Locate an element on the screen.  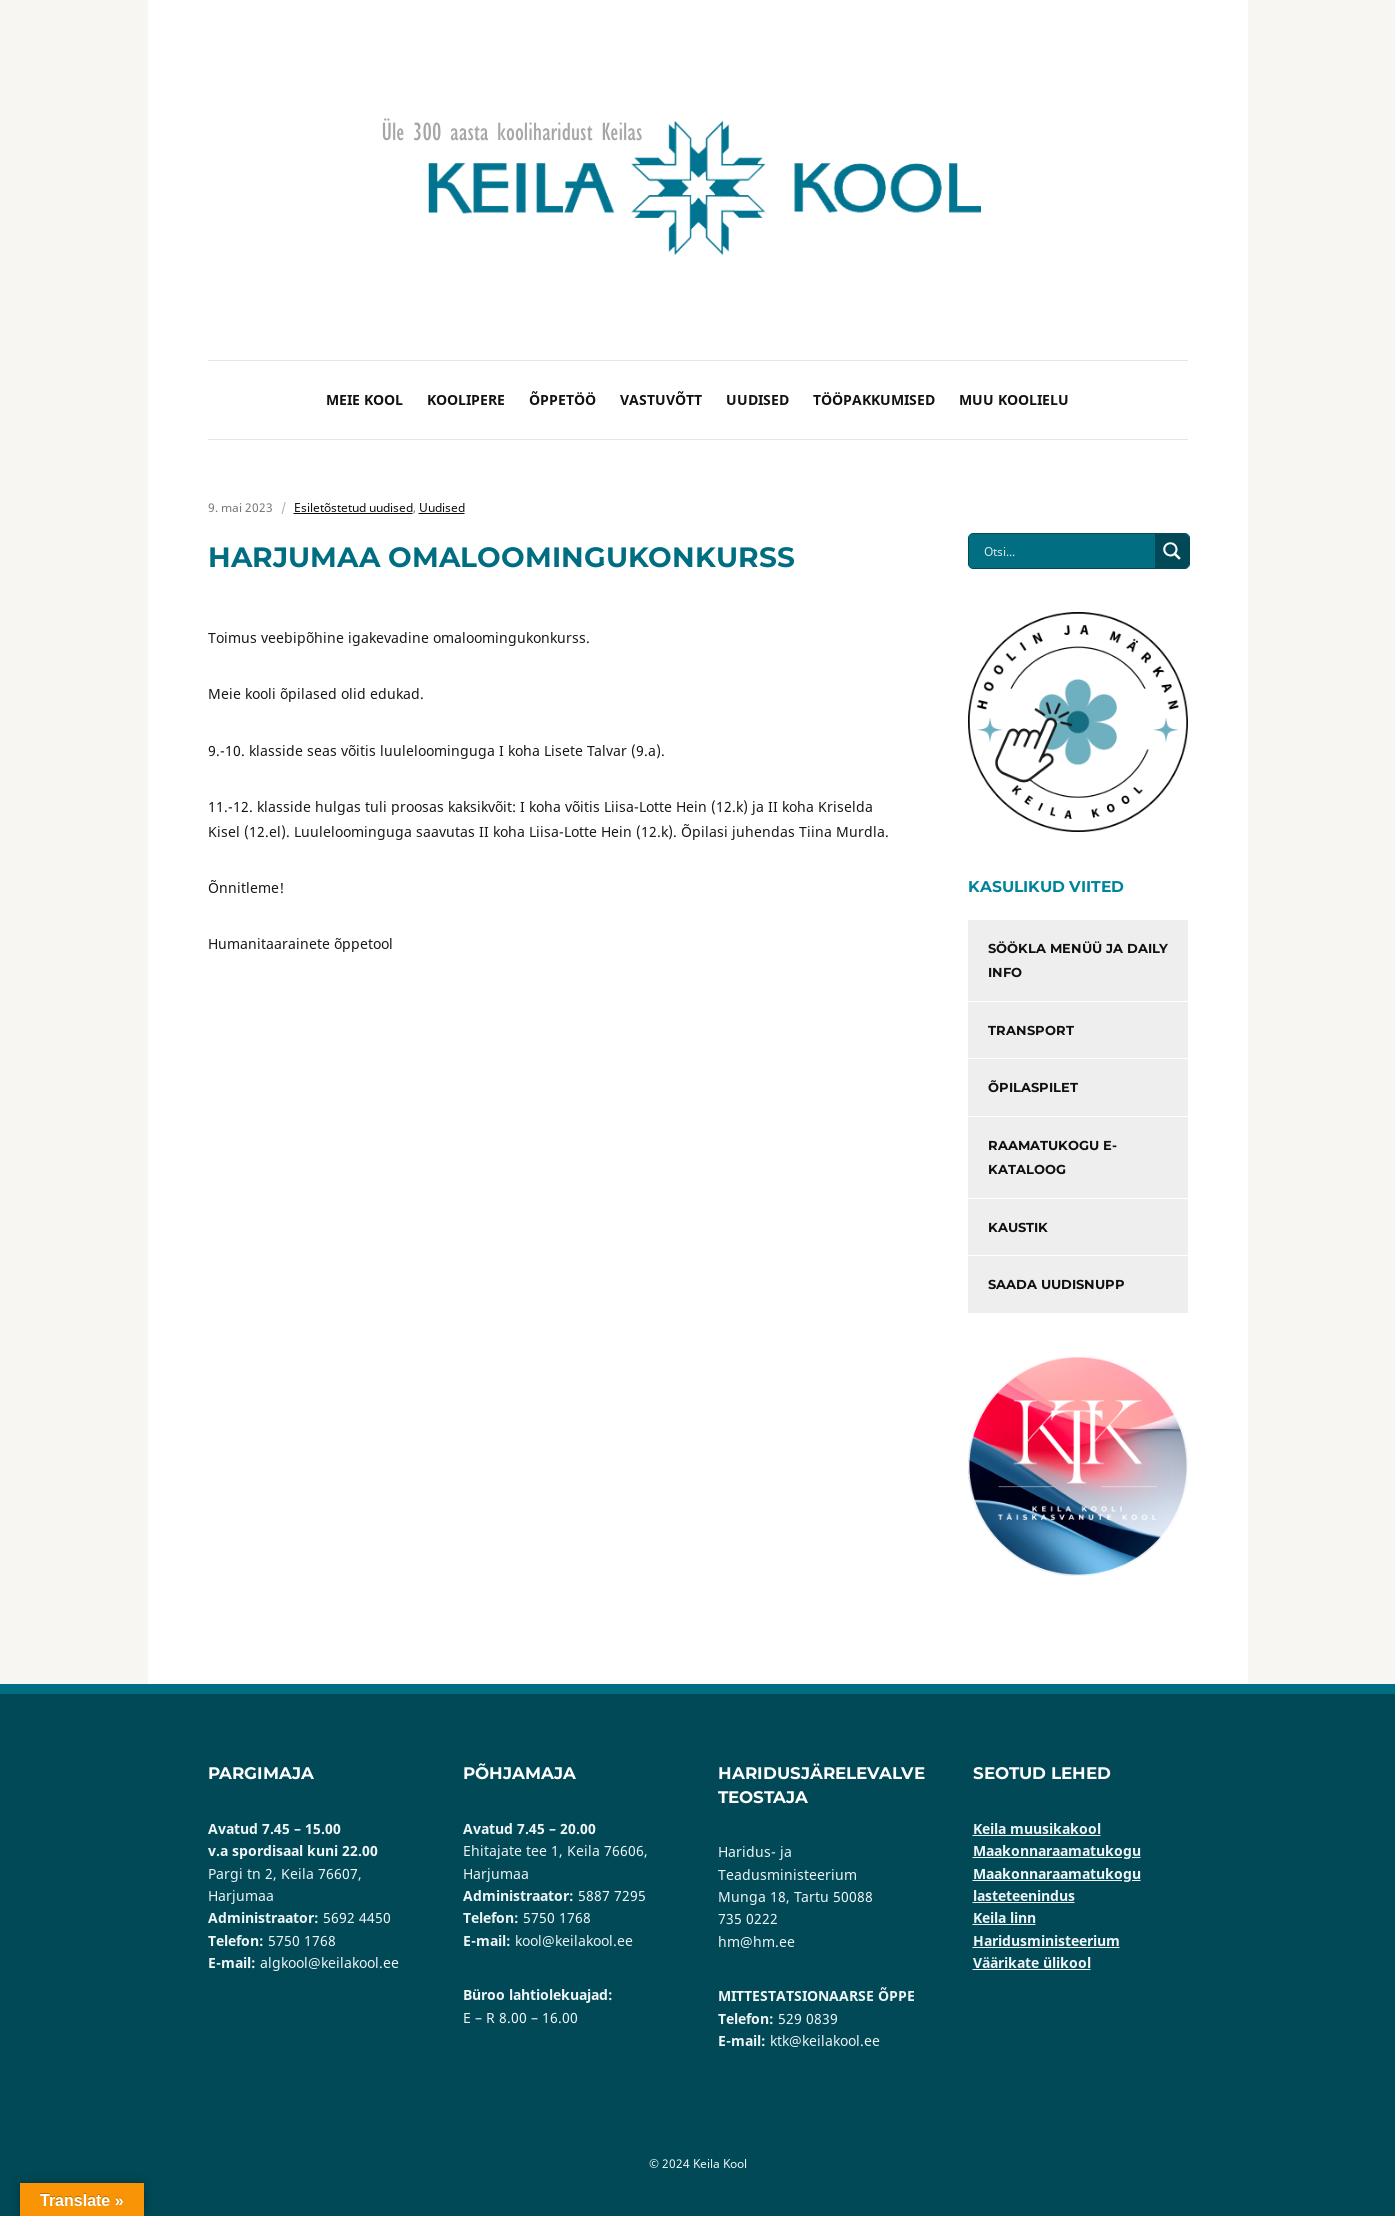
Vastuvõtt is located at coordinates (661, 399).